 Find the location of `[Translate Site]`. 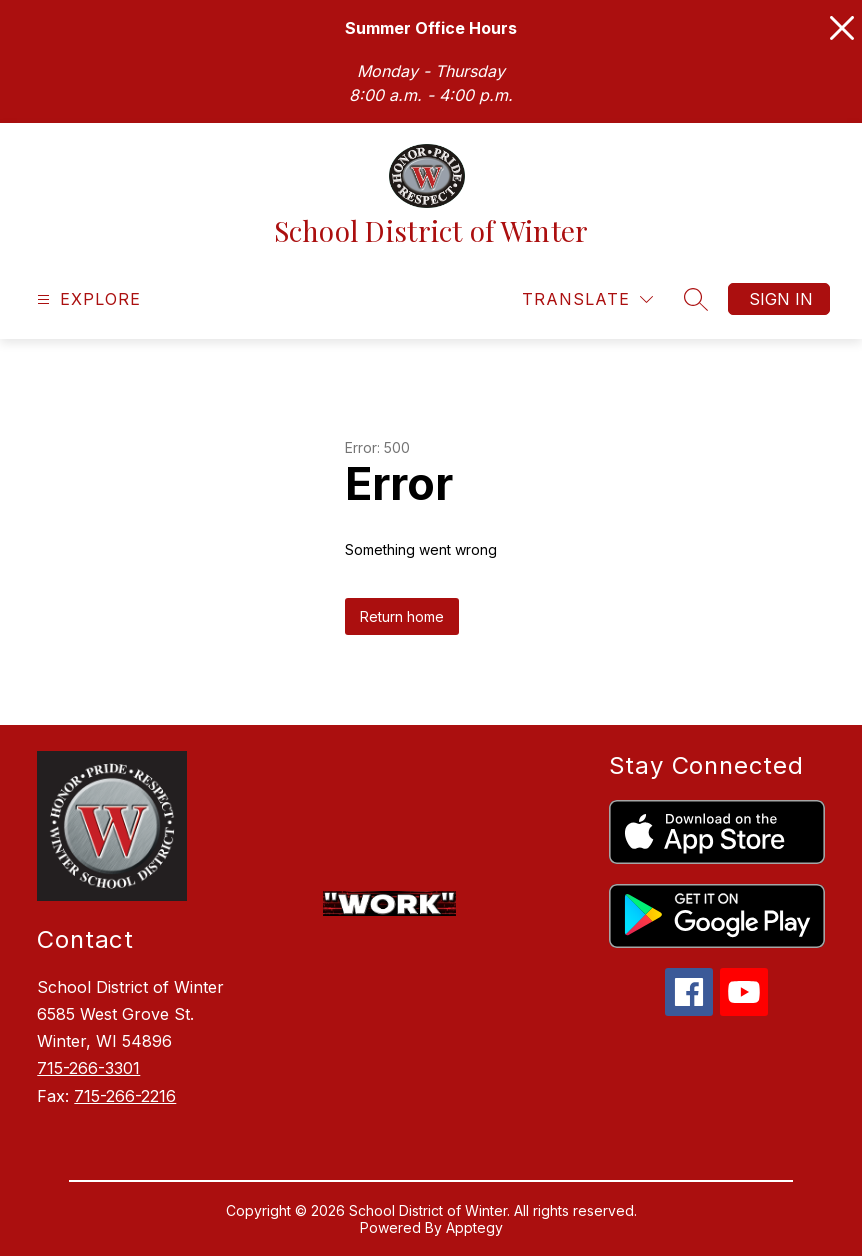

[Translate Site] is located at coordinates (587, 299).